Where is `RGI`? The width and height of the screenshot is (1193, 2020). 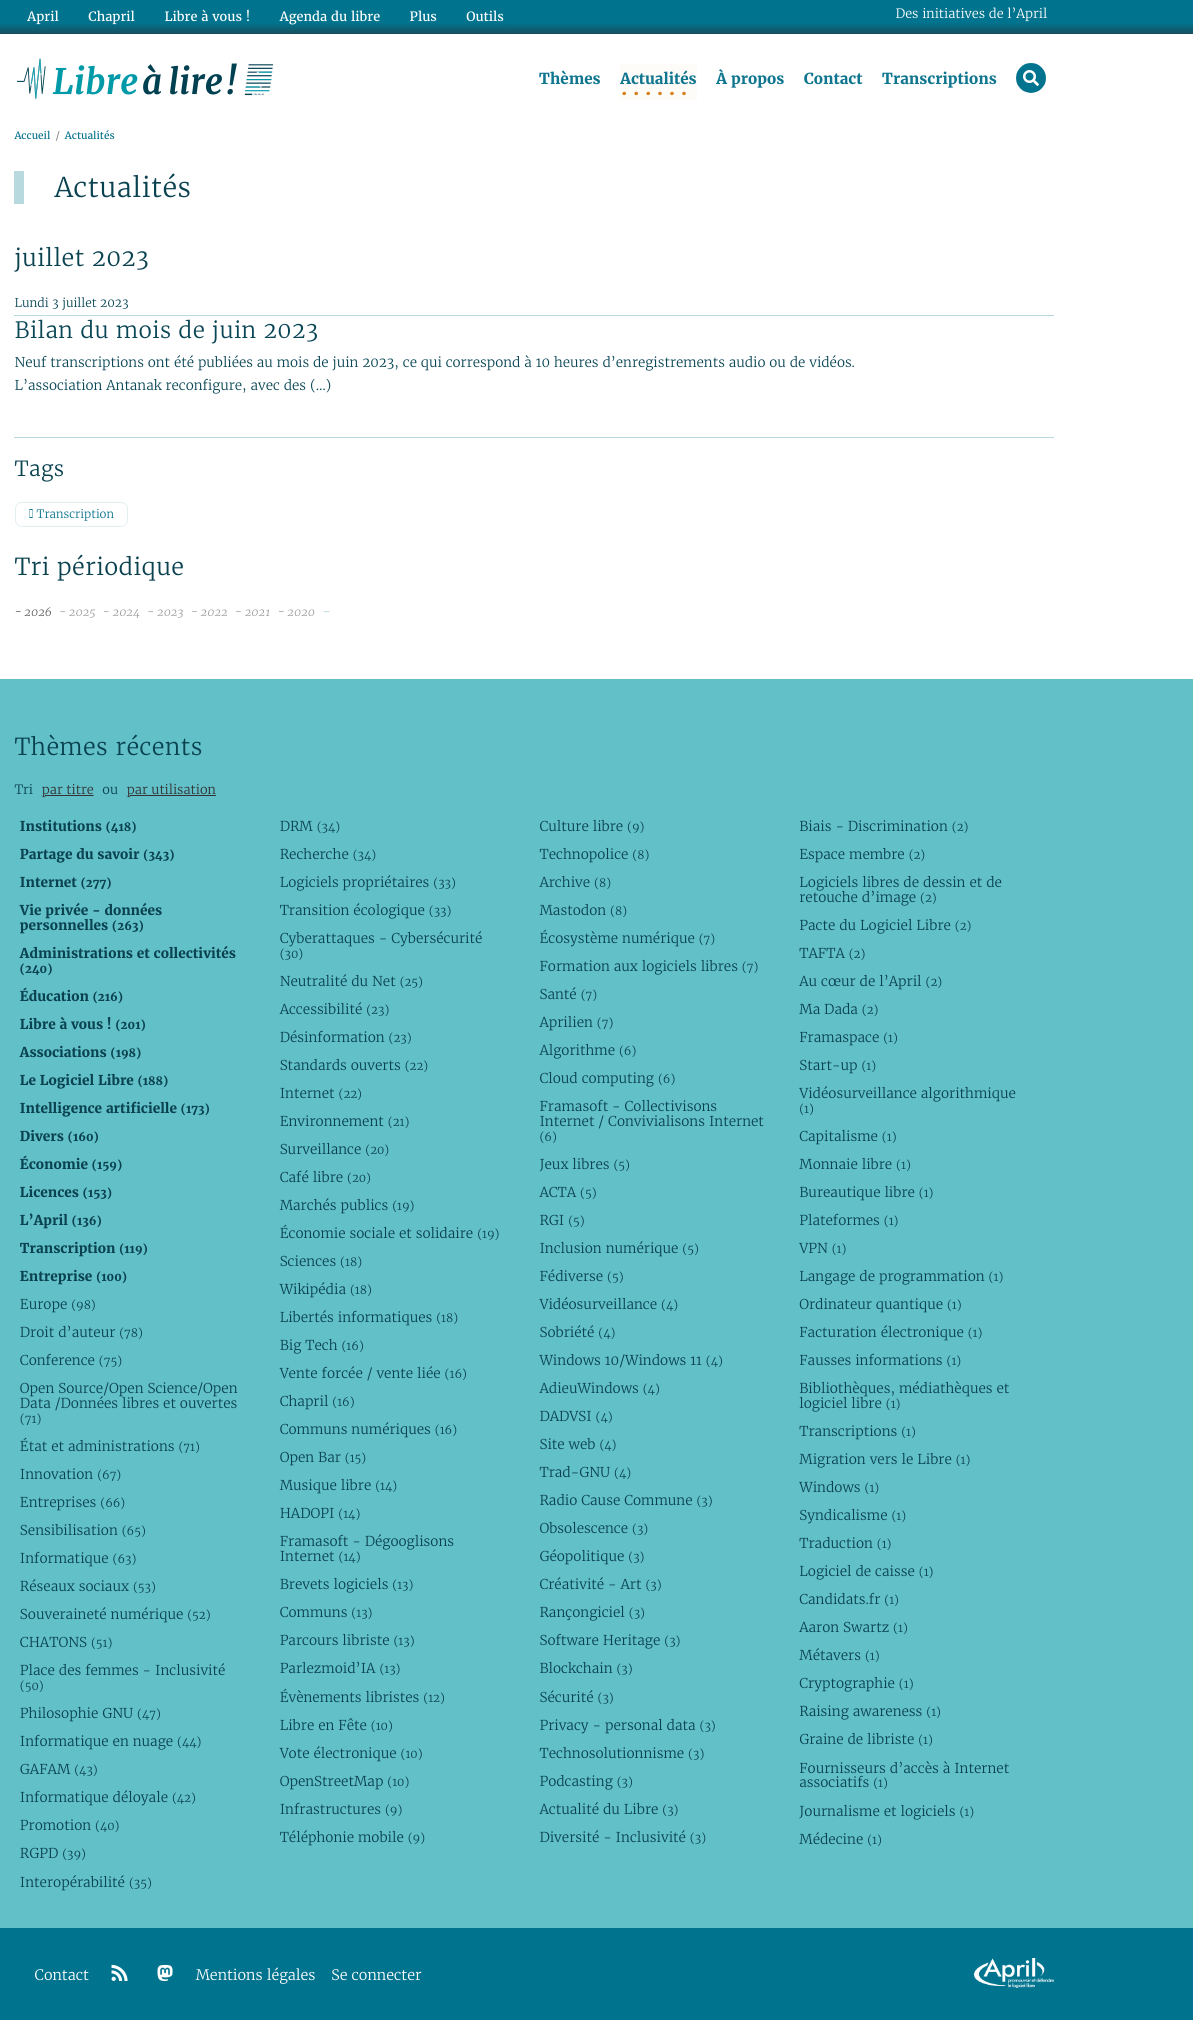 RGI is located at coordinates (561, 1220).